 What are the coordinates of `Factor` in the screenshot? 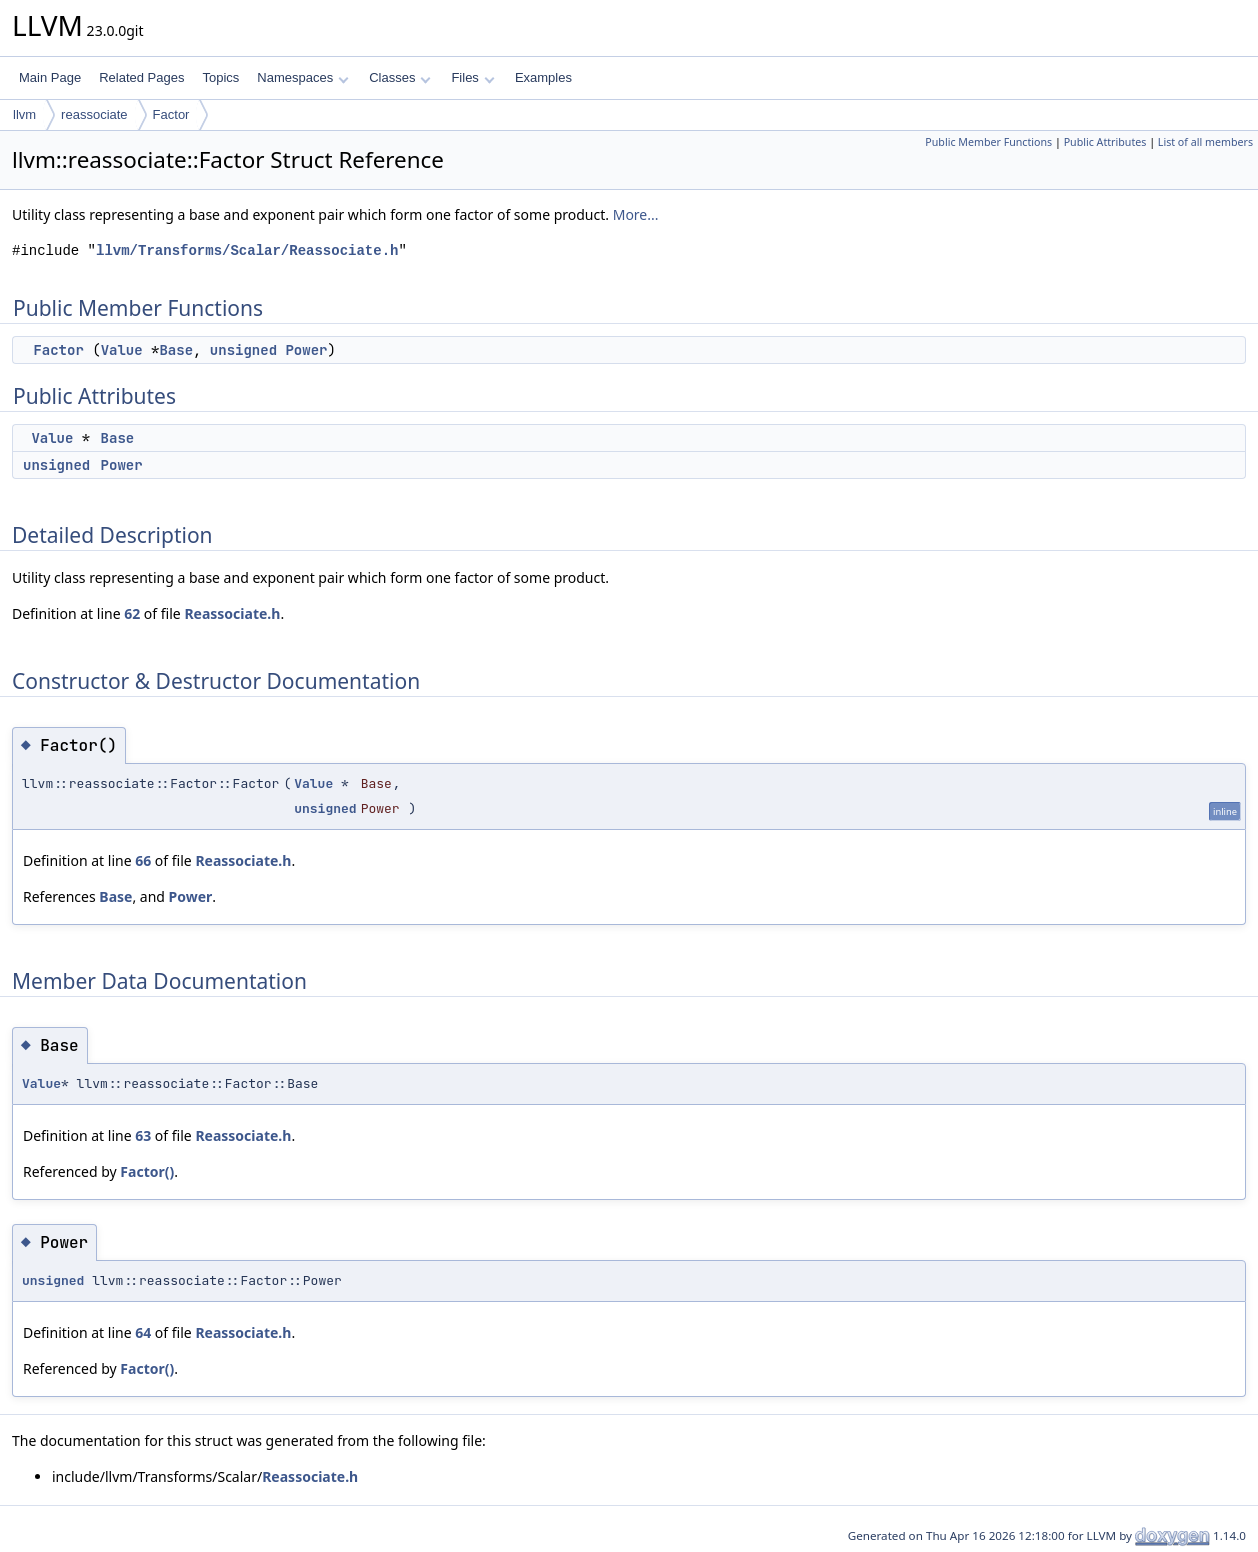 It's located at (171, 114).